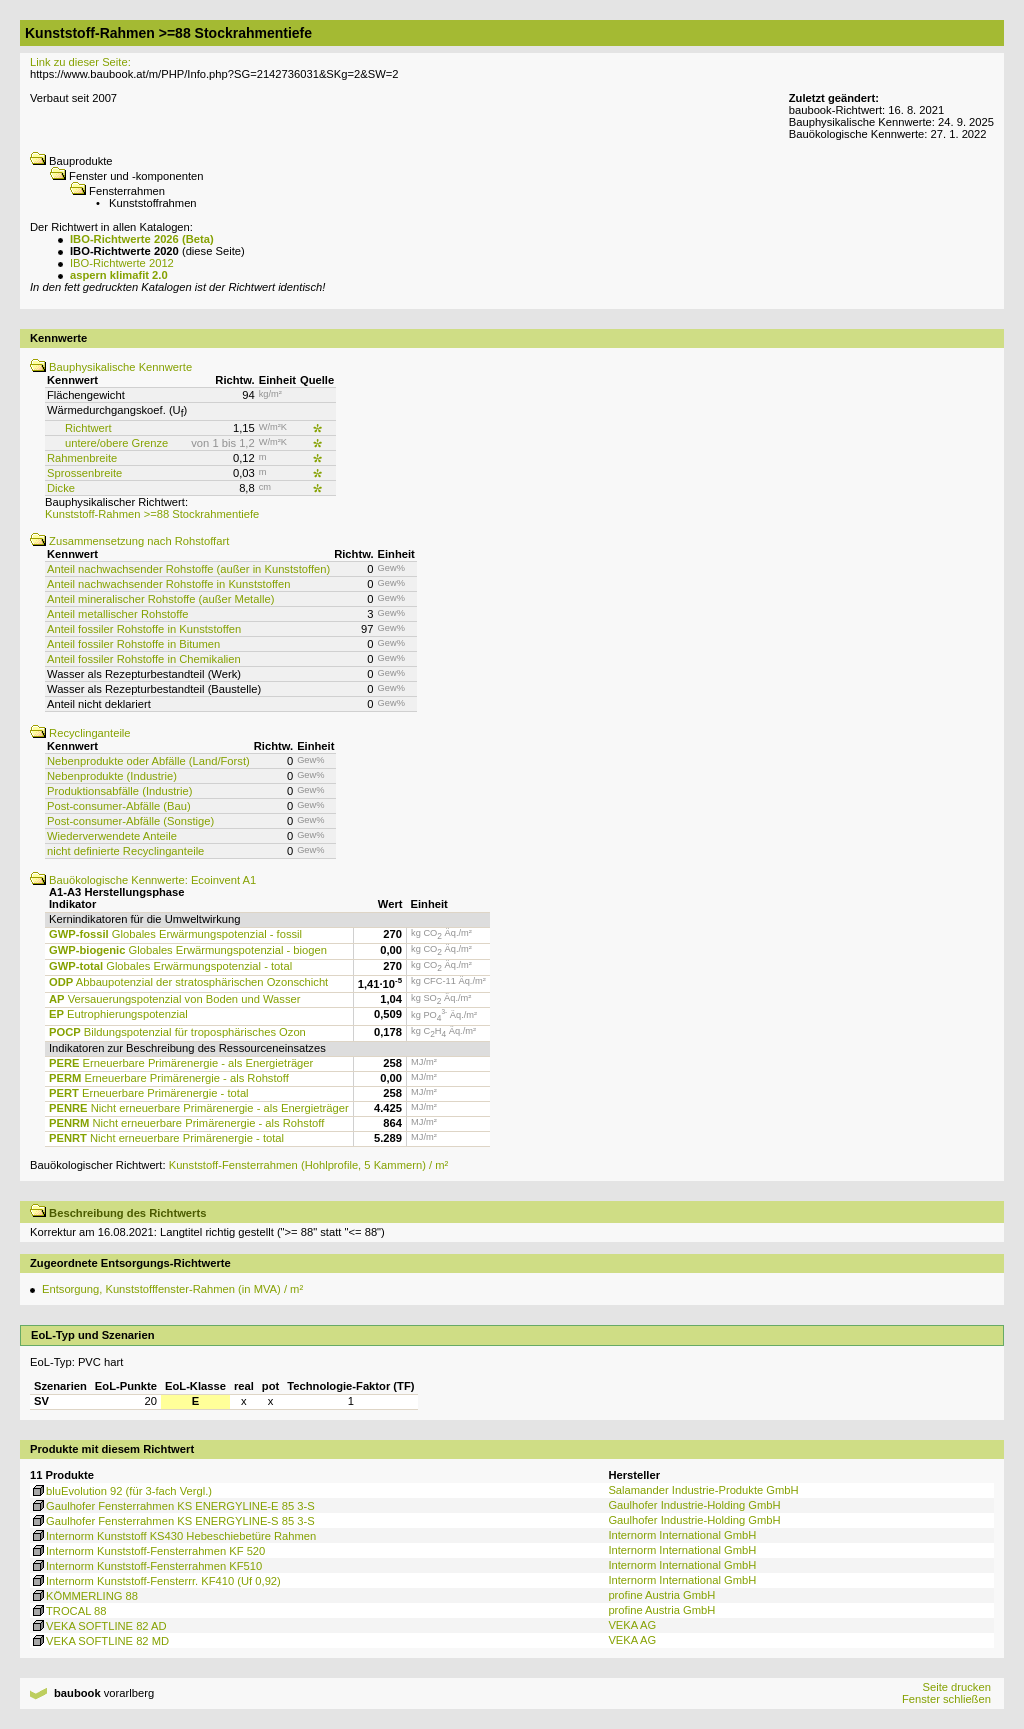 This screenshot has width=1024, height=1729. What do you see at coordinates (68, 1611) in the screenshot?
I see `TROCAL 88` at bounding box center [68, 1611].